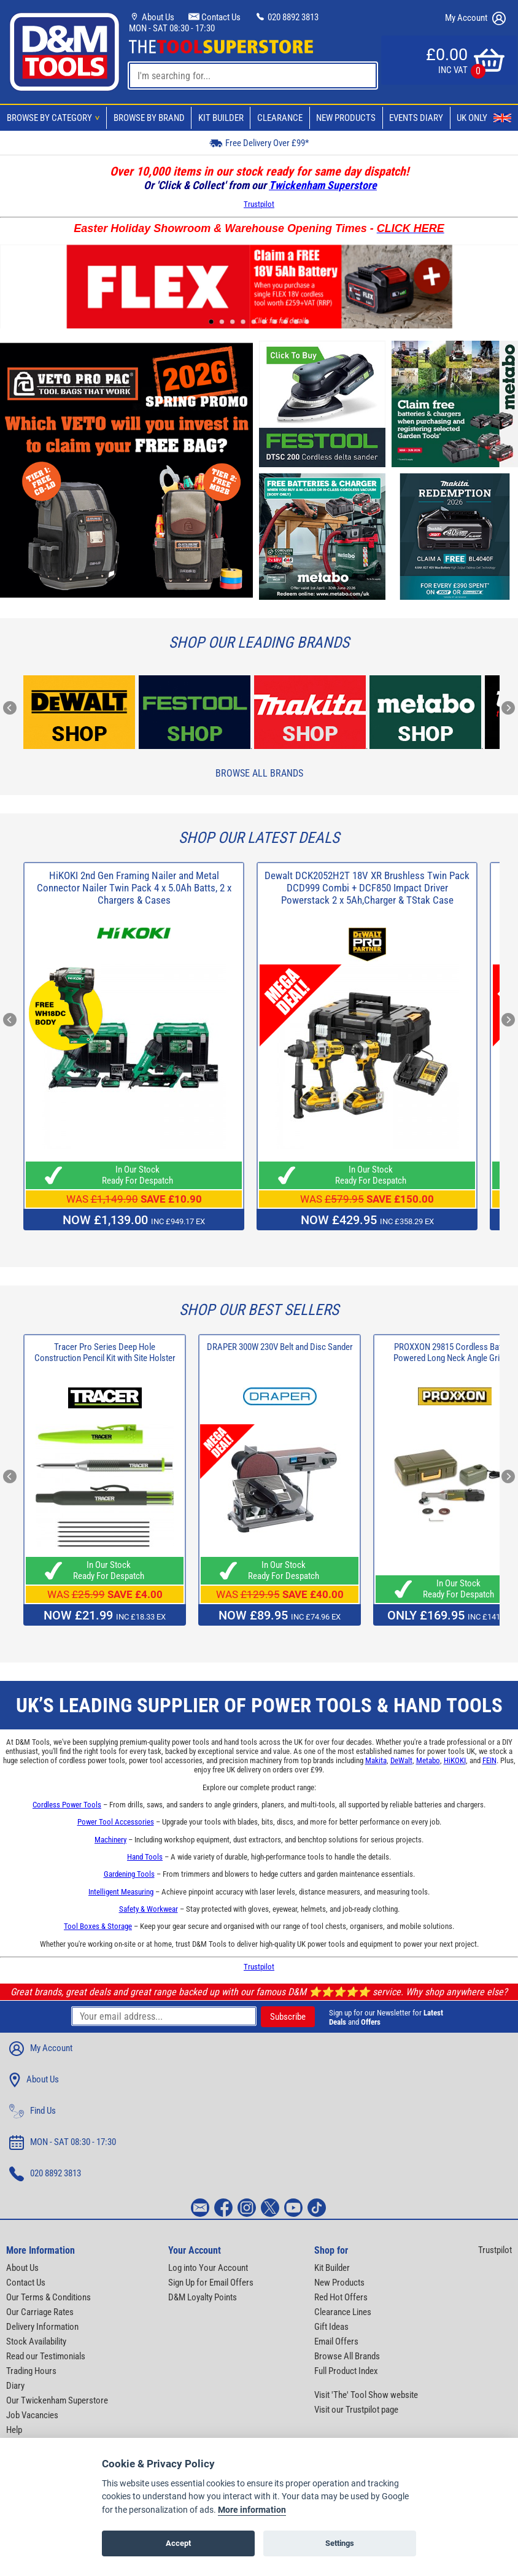 Image resolution: width=518 pixels, height=2576 pixels. What do you see at coordinates (346, 2370) in the screenshot?
I see `Full Product Index` at bounding box center [346, 2370].